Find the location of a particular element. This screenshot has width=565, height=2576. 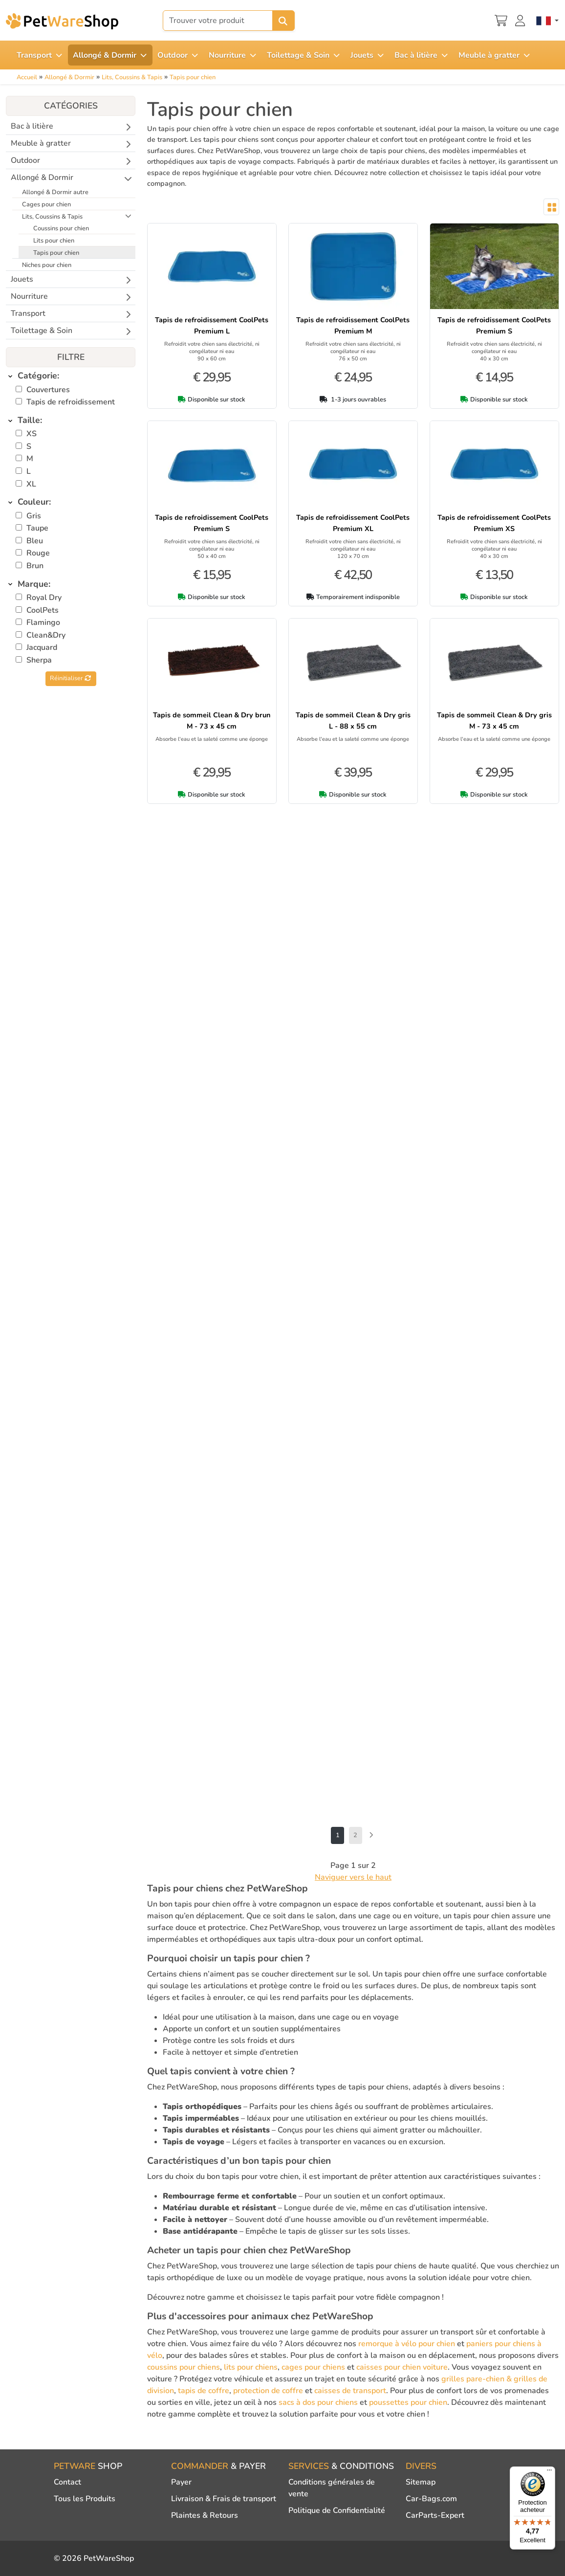

[Menu] is located at coordinates (549, 2472).